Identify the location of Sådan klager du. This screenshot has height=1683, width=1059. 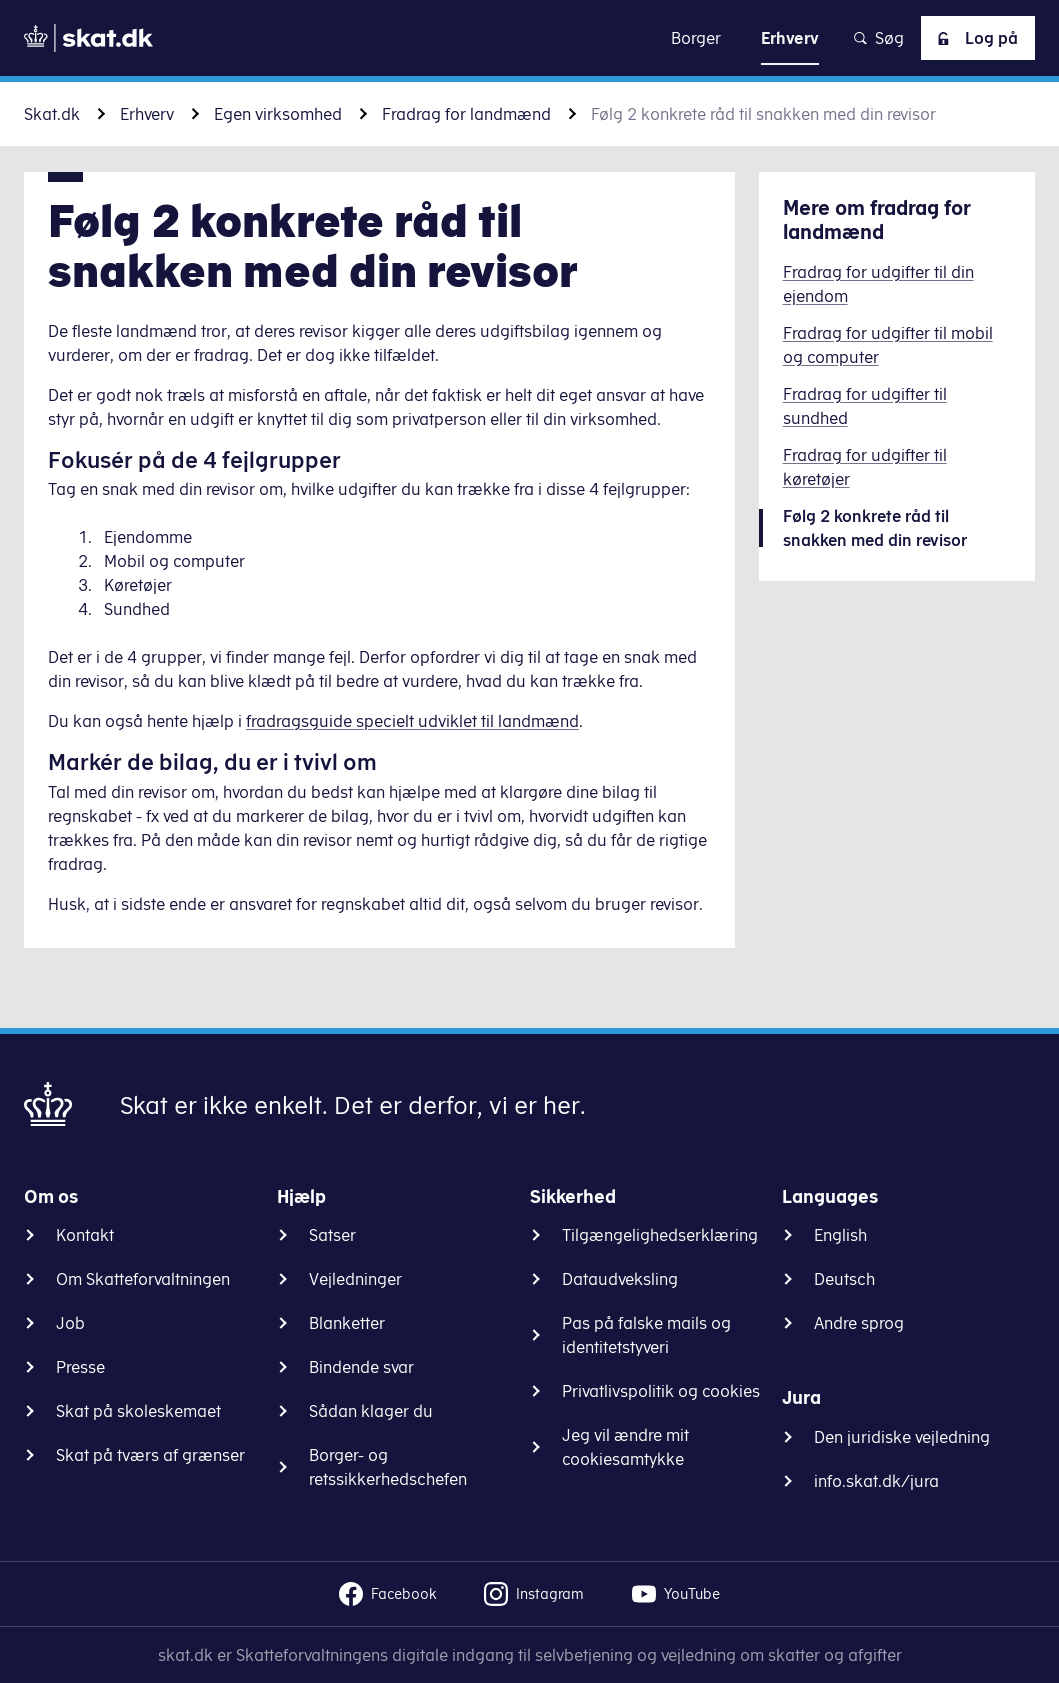
(371, 1411).